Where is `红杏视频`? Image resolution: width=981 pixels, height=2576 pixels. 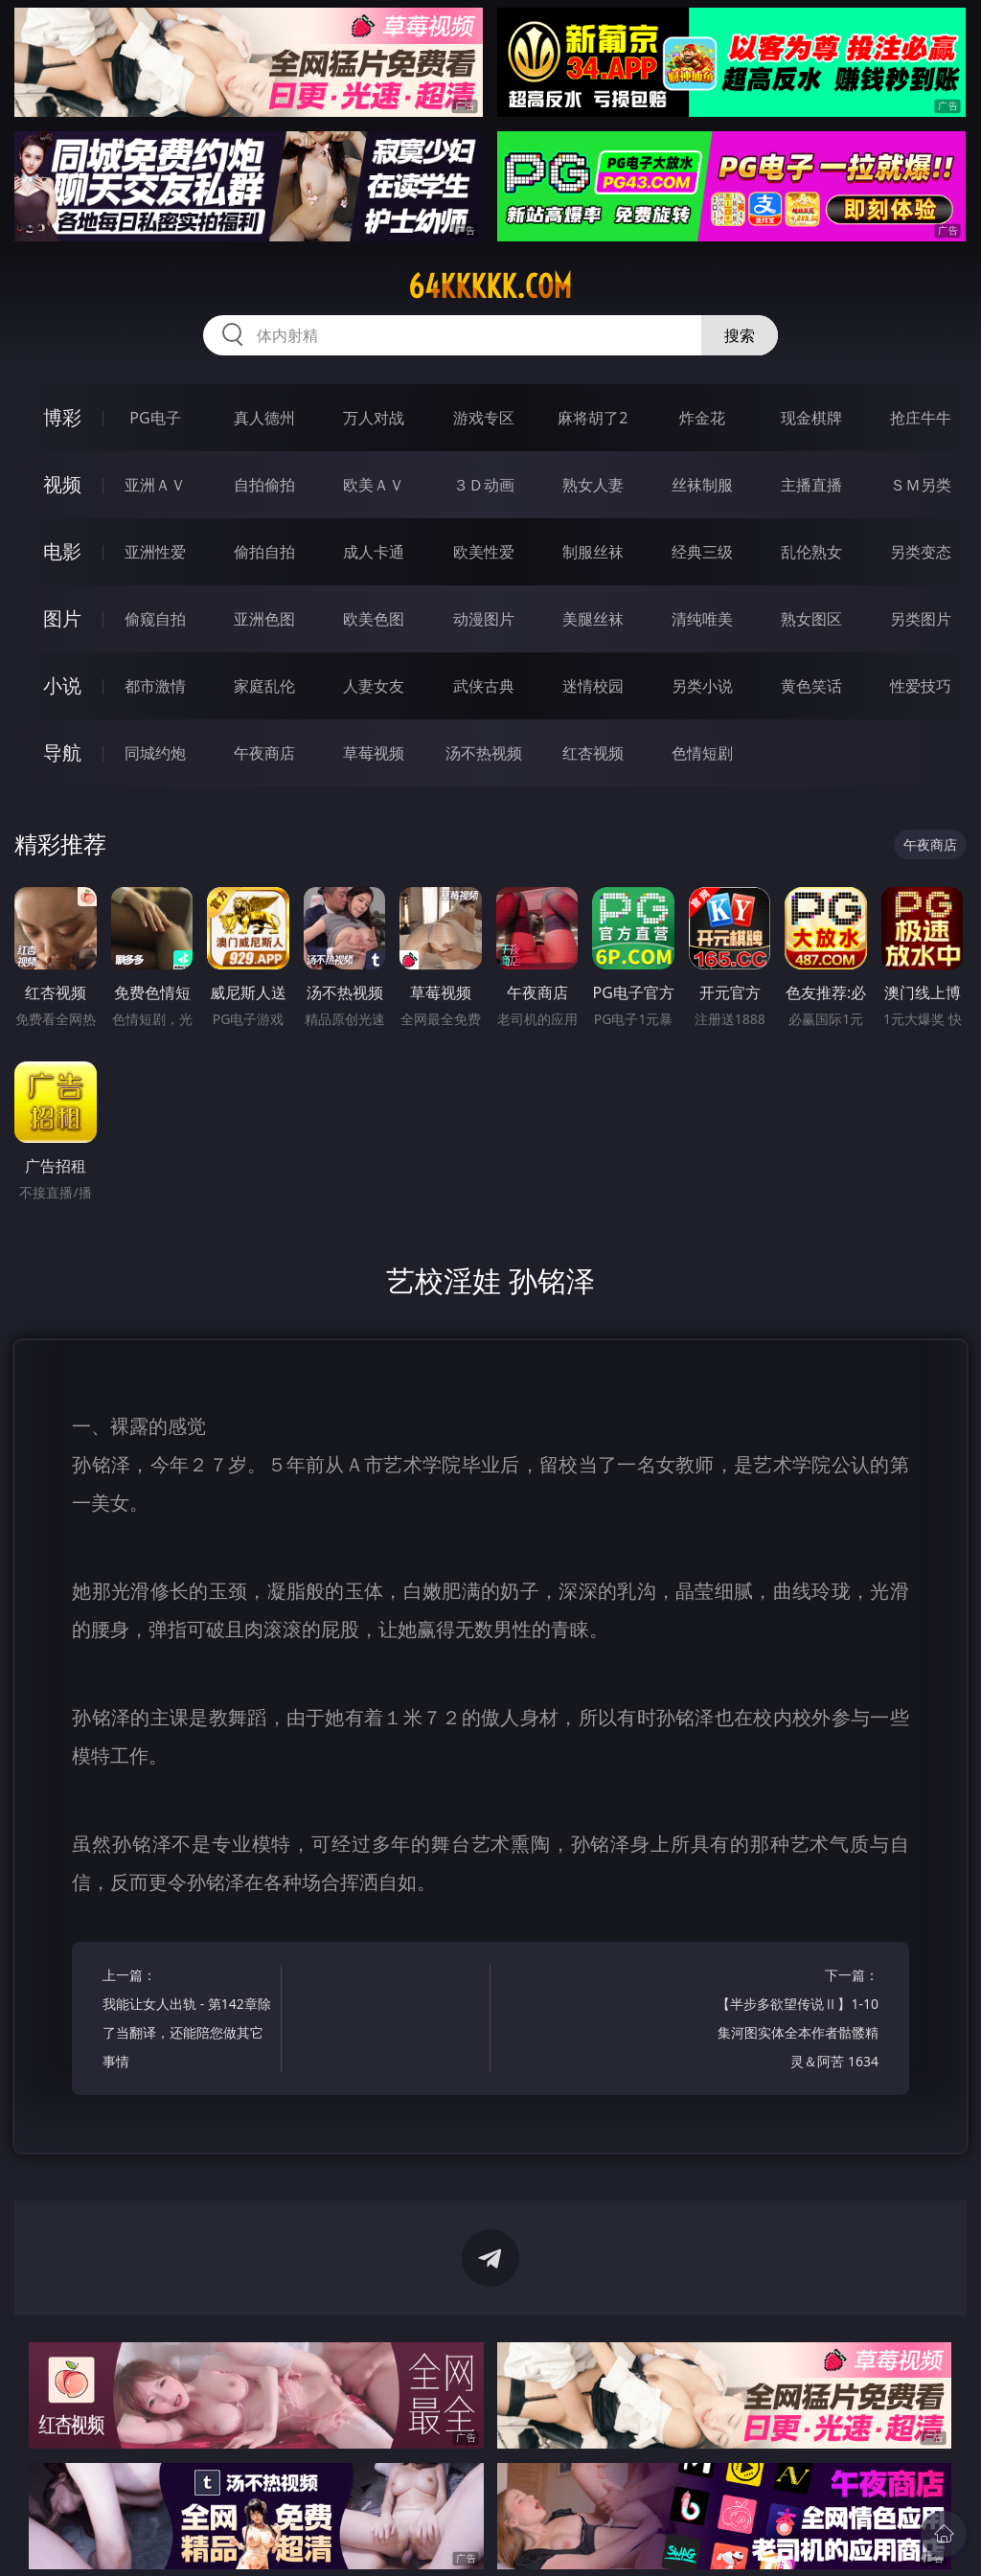 红杏视频 is located at coordinates (593, 753).